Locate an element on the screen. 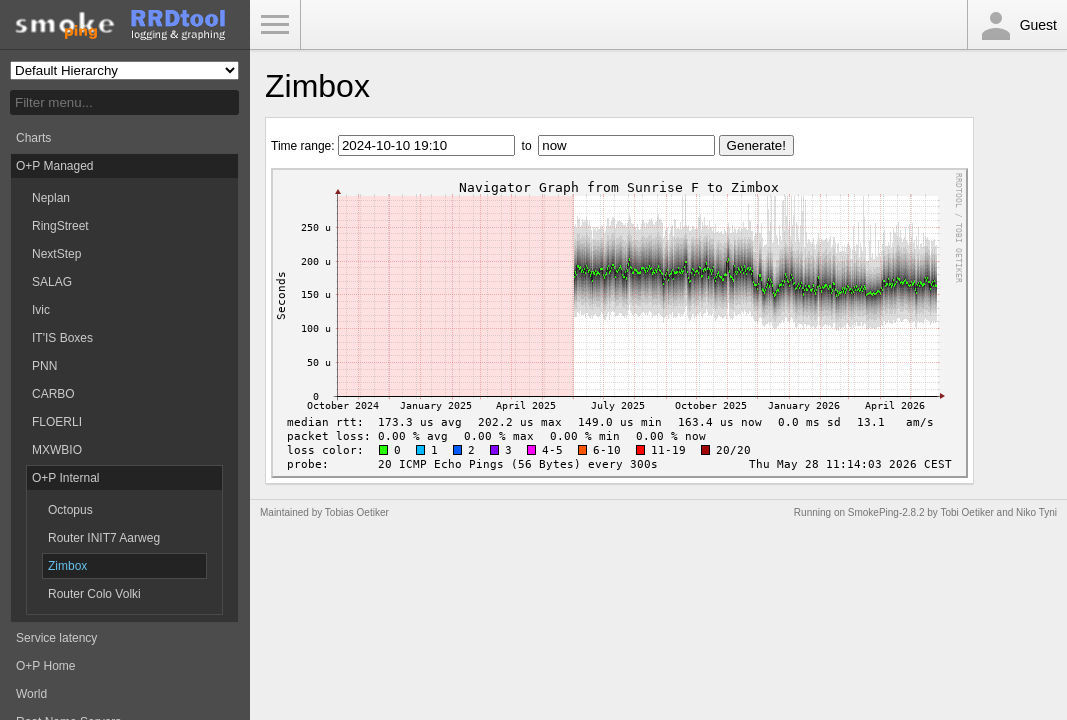 The width and height of the screenshot is (1067, 720). Tobi Oetiker is located at coordinates (966, 512).